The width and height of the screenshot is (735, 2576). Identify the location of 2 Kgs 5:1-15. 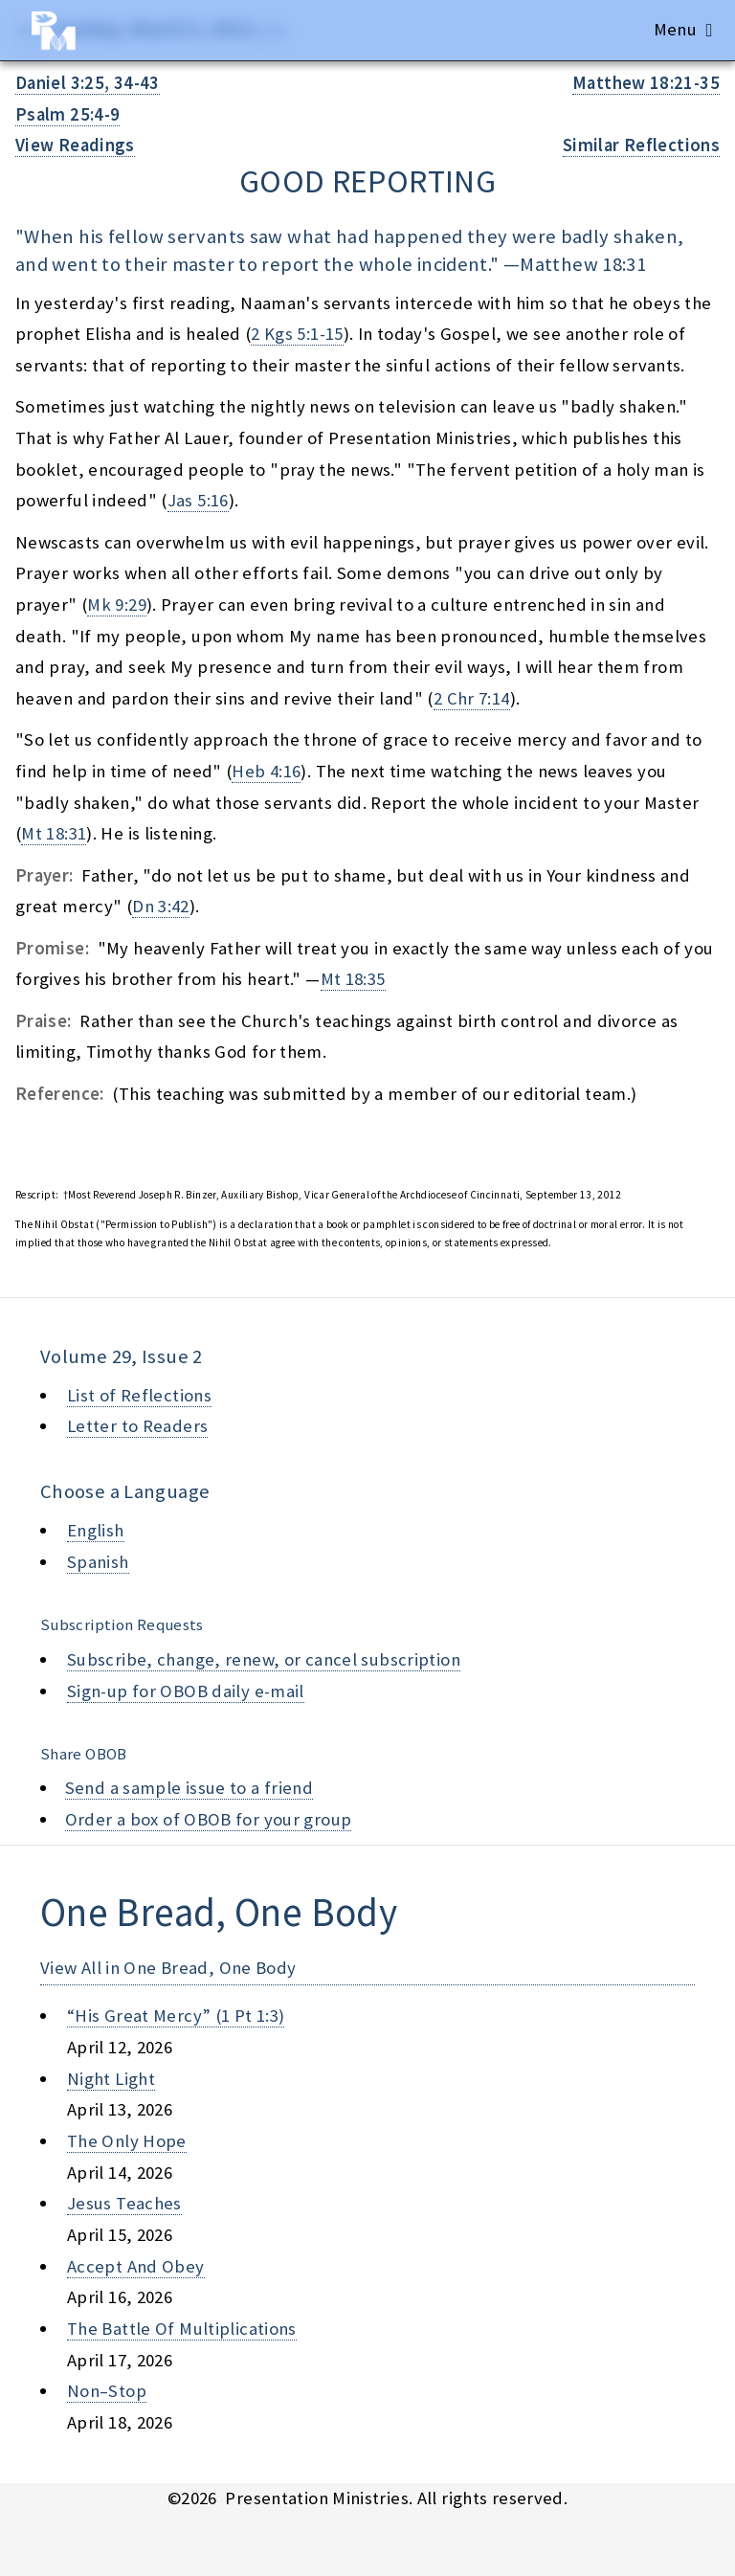
(297, 334).